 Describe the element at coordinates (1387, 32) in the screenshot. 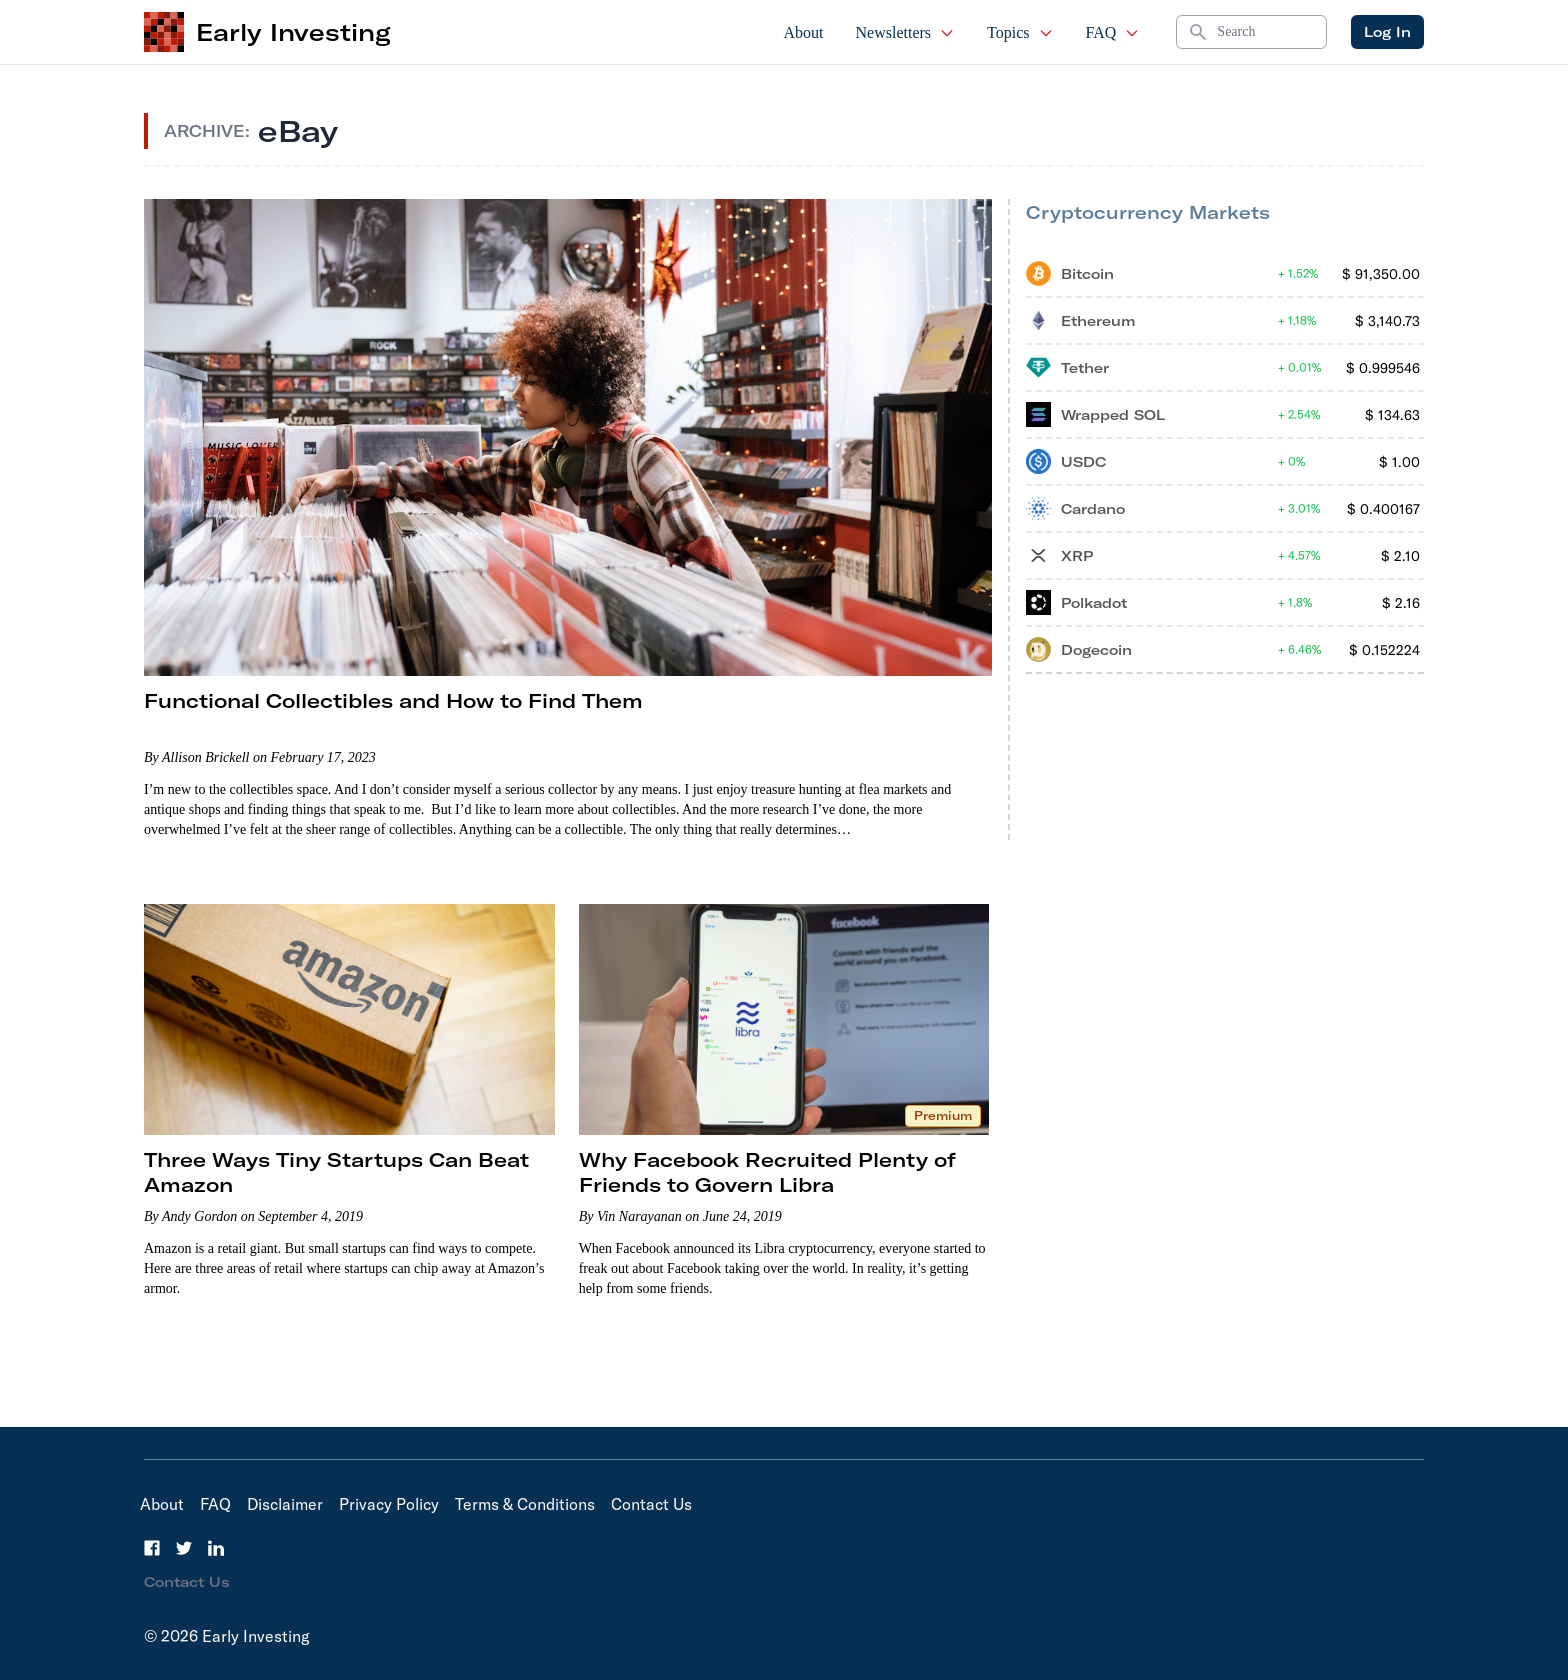

I see `Log In` at that location.